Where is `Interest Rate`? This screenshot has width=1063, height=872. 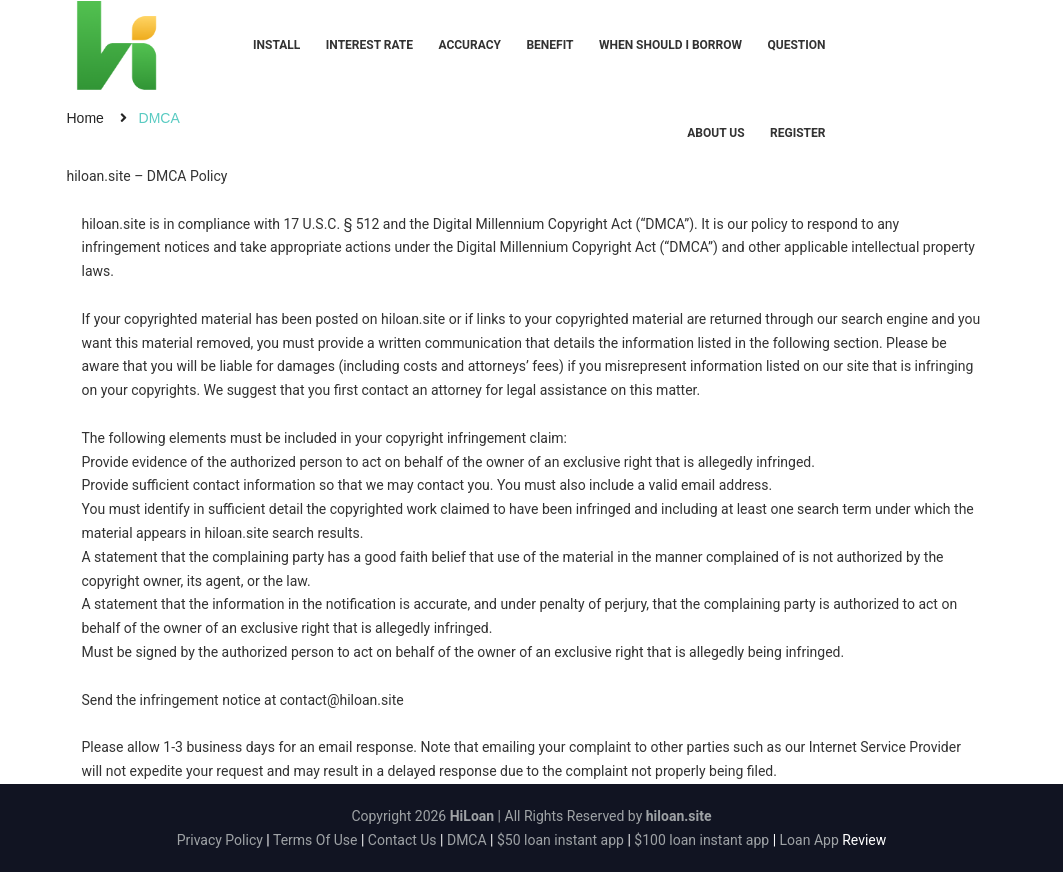 Interest Rate is located at coordinates (369, 45).